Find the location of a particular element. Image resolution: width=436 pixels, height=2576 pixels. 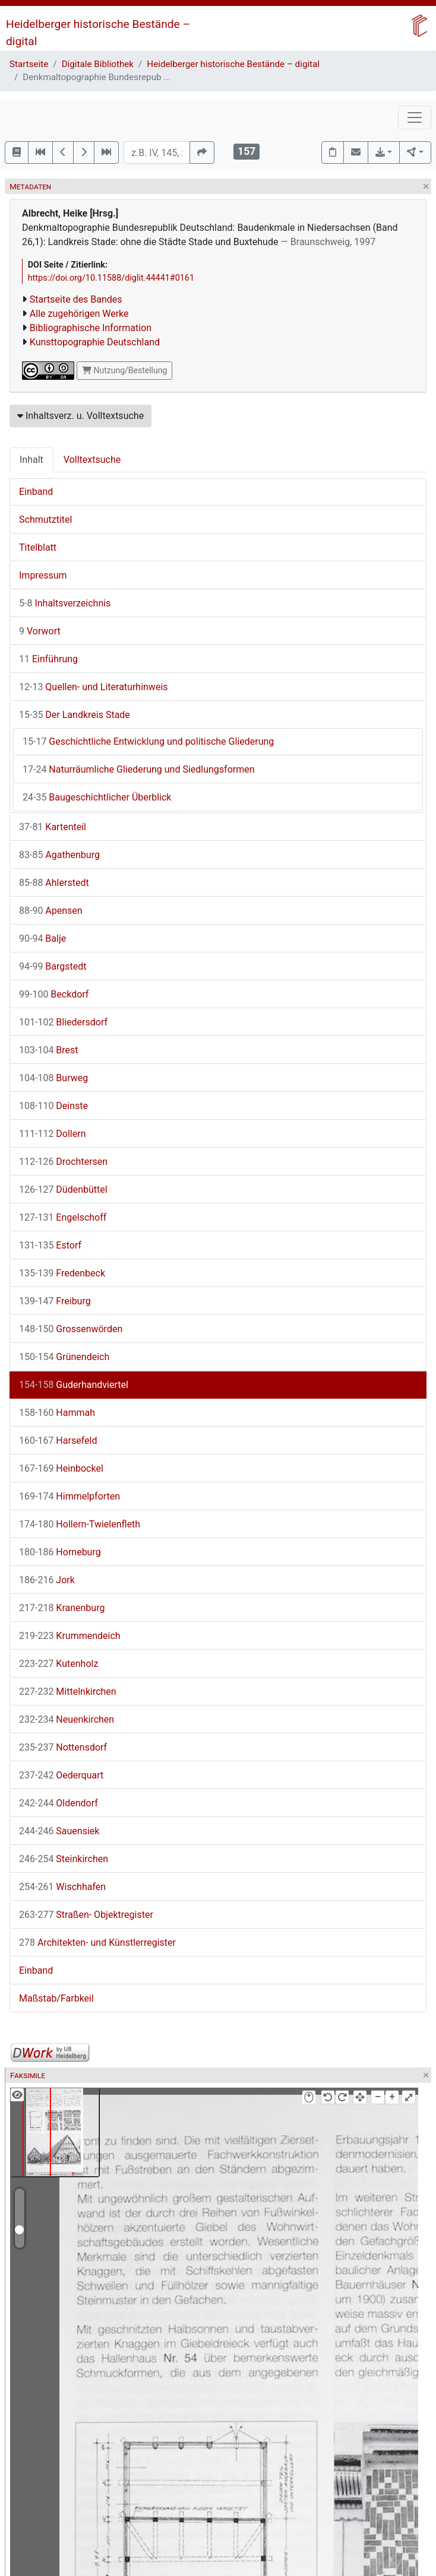

Brest is located at coordinates (48, 1050).